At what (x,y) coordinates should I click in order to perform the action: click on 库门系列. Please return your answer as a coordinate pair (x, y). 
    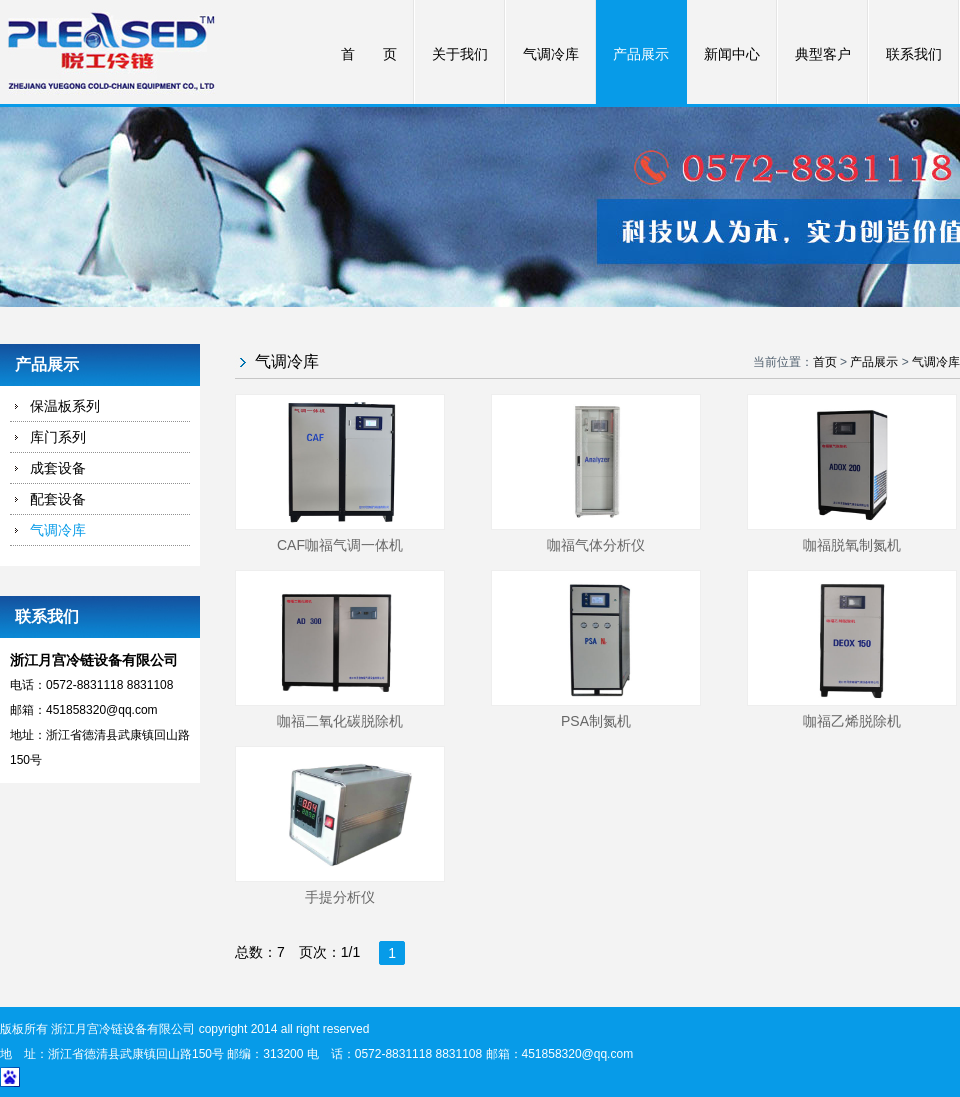
    Looking at the image, I should click on (58, 437).